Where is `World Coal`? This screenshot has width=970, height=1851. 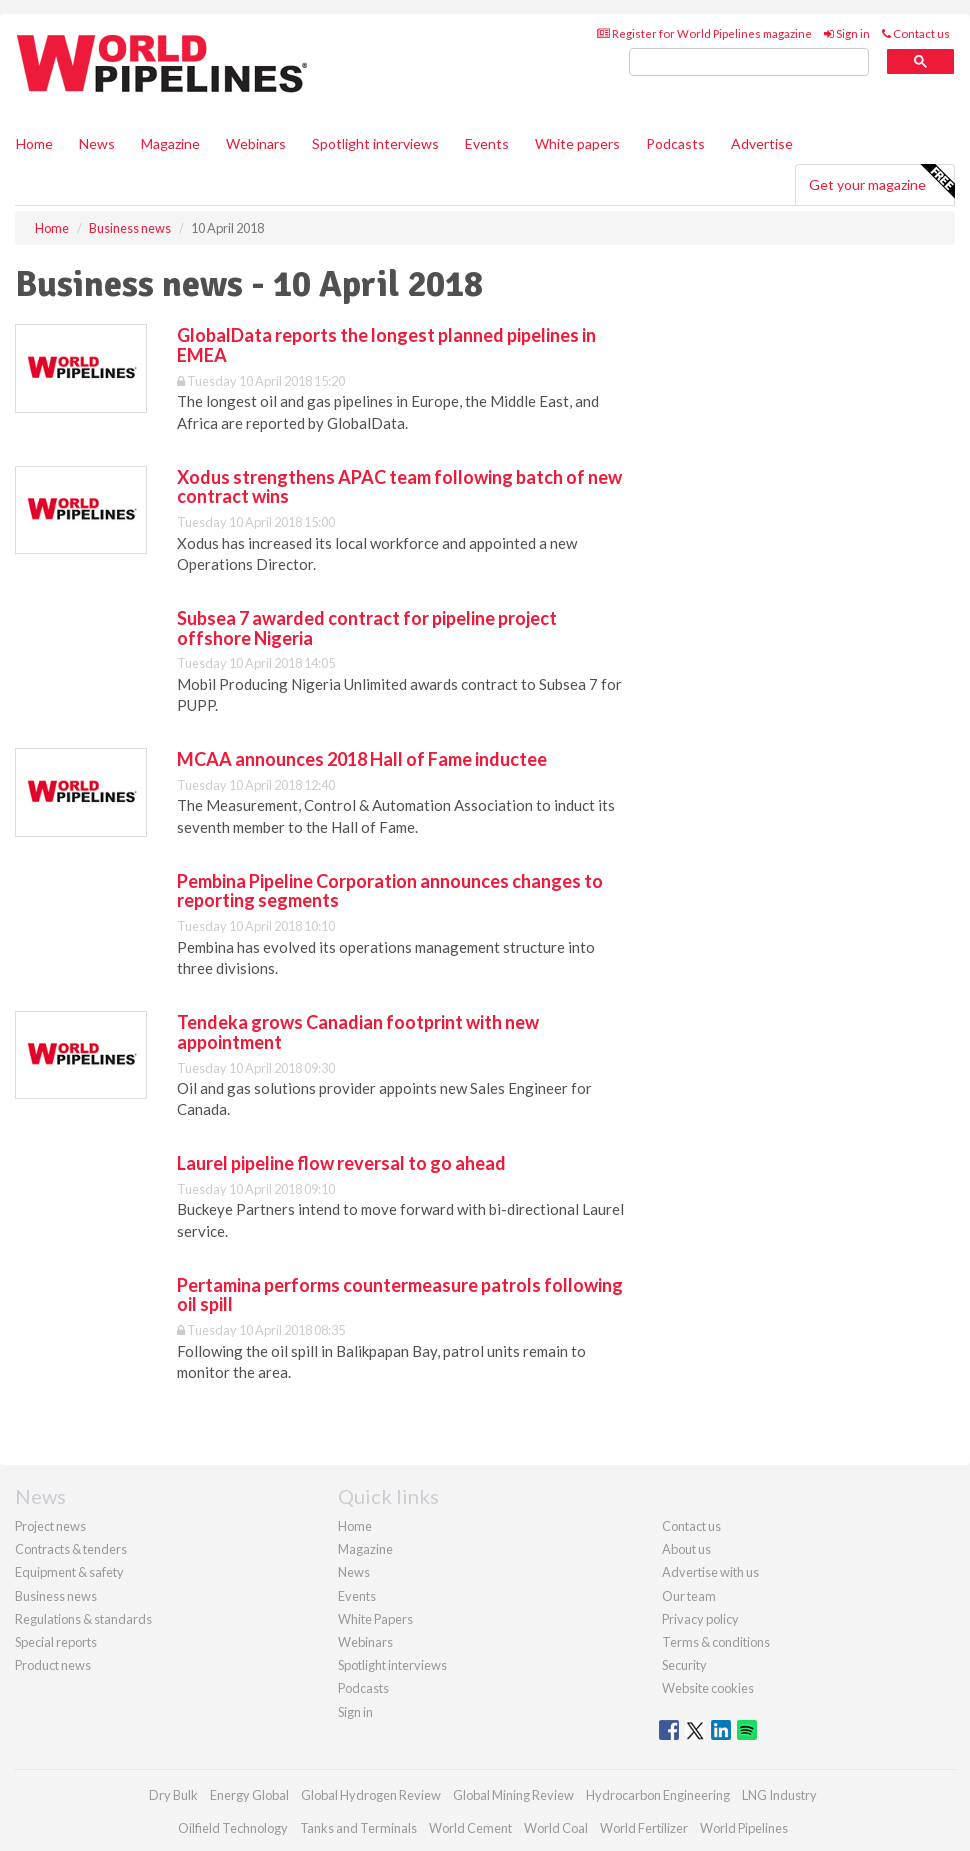 World Coal is located at coordinates (556, 1828).